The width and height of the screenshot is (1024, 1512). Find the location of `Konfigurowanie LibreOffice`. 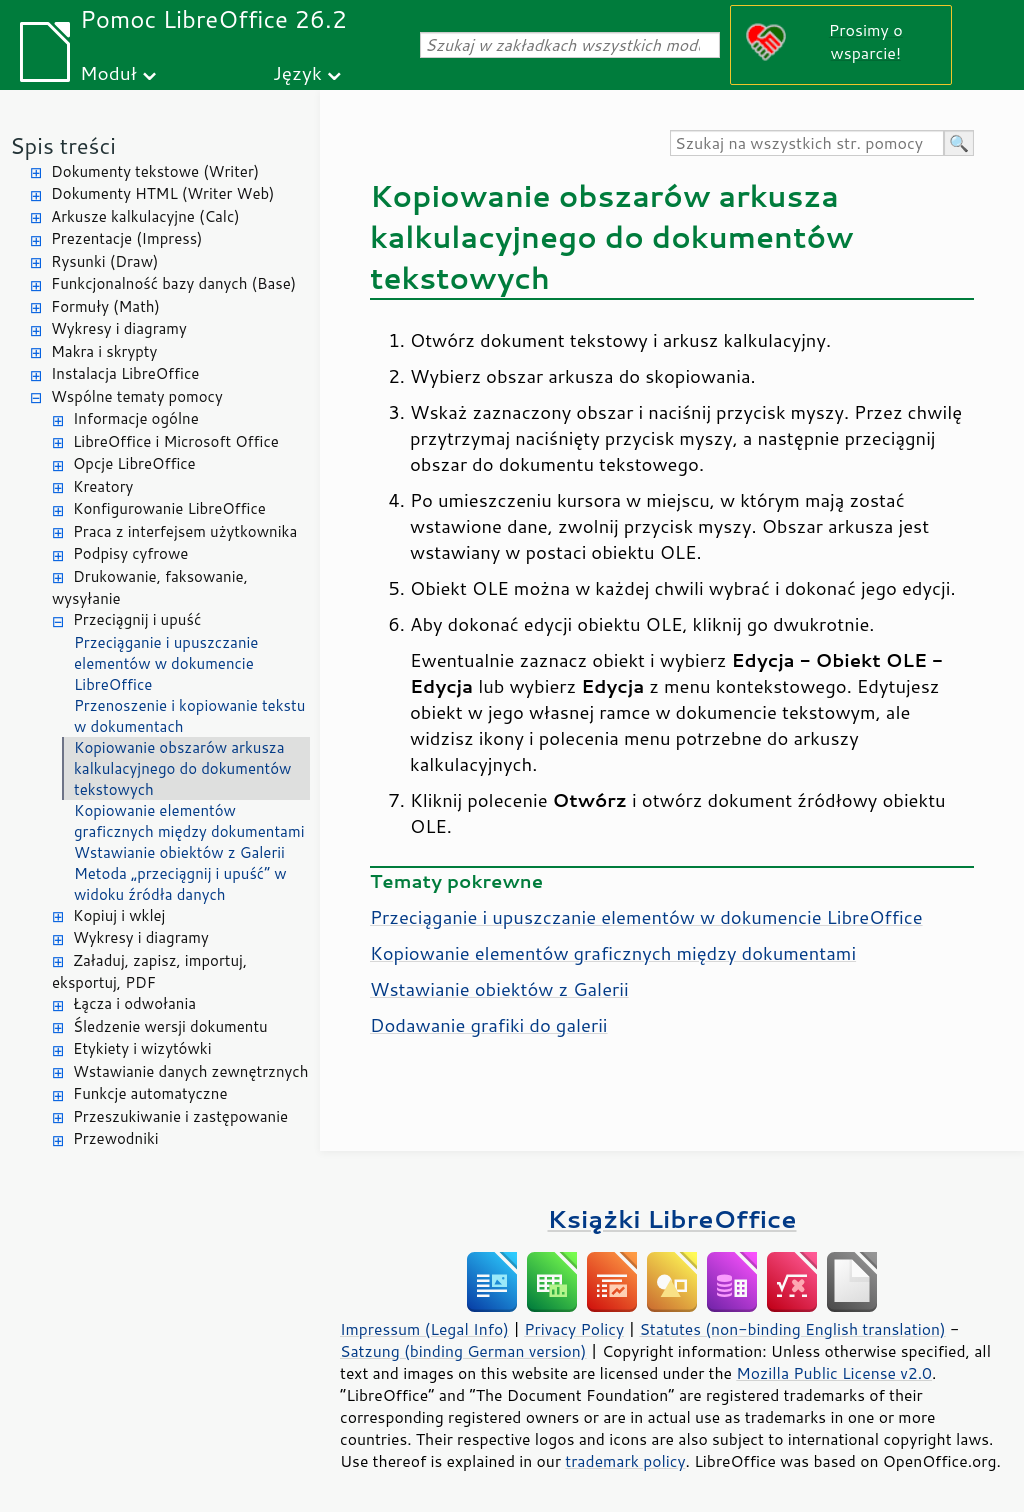

Konfigurowanie LibreOffice is located at coordinates (169, 508).